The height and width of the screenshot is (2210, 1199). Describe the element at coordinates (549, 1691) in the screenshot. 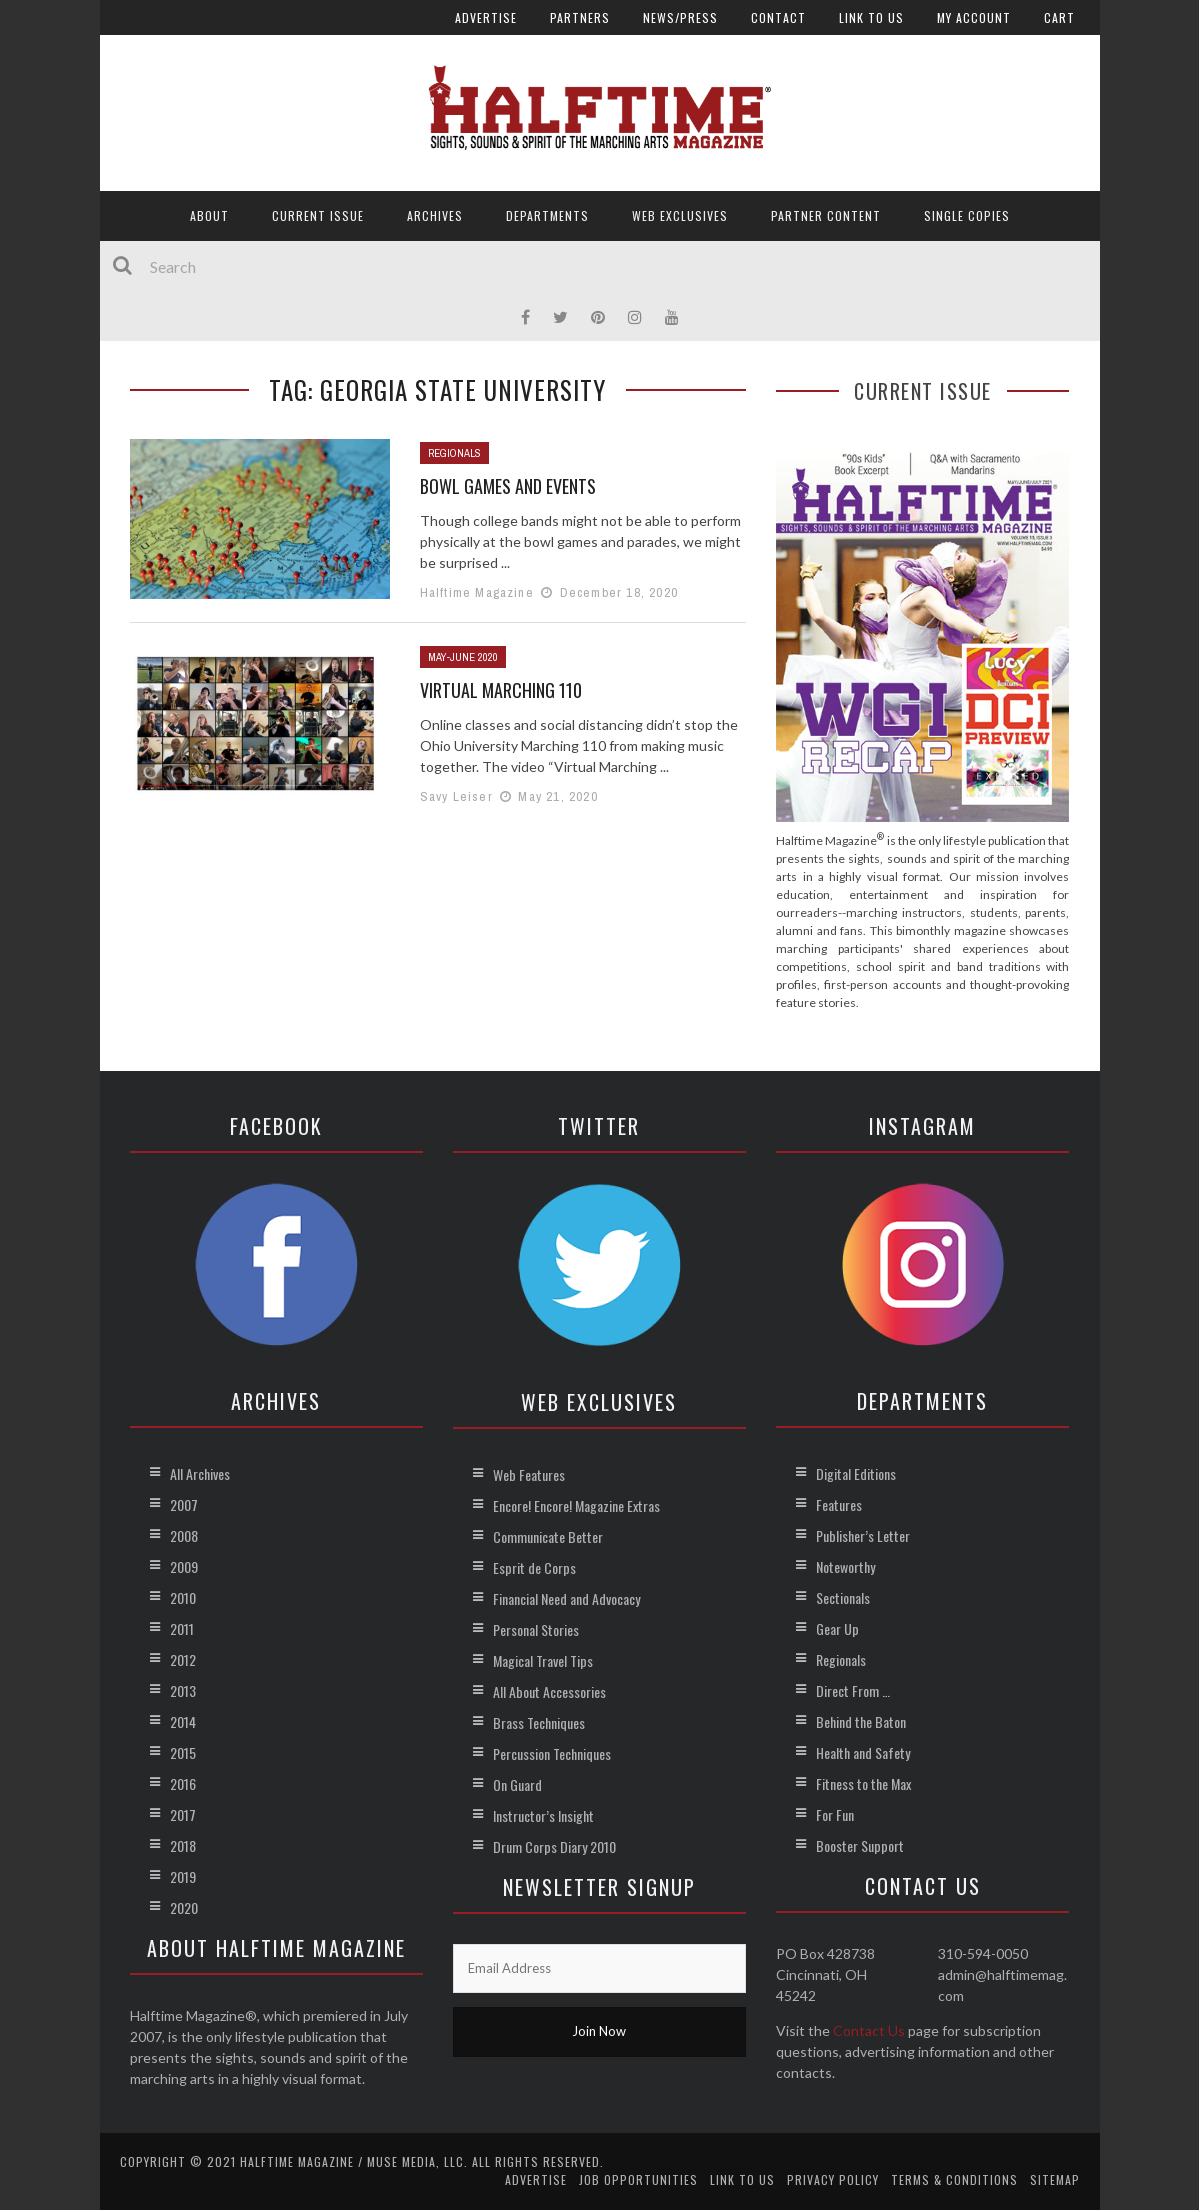

I see `All About Accessories` at that location.